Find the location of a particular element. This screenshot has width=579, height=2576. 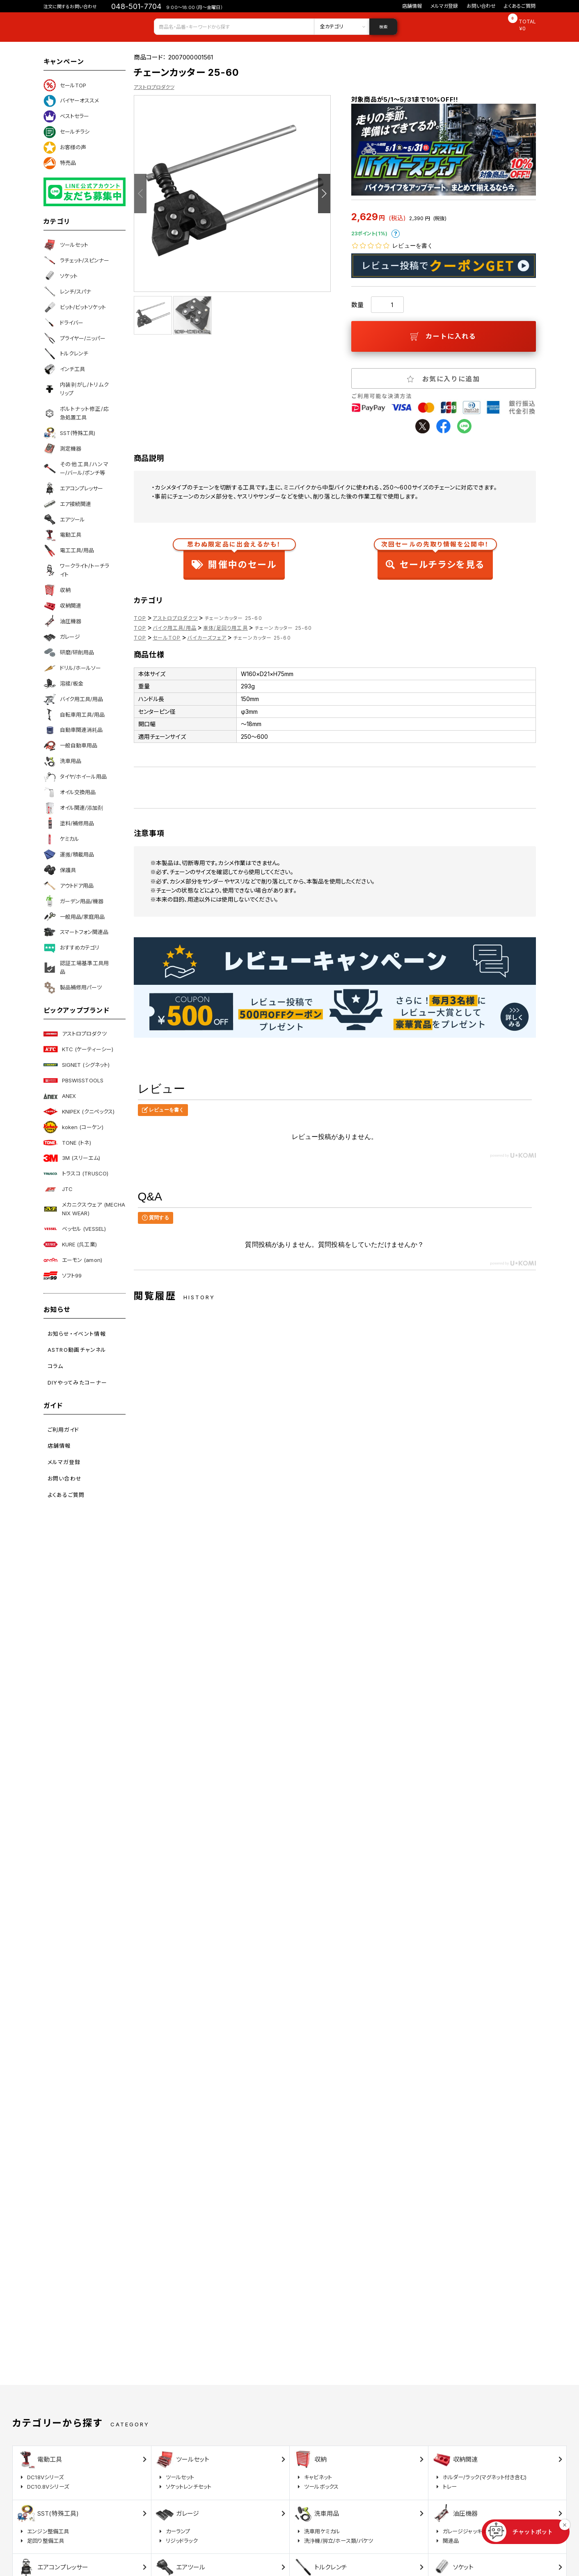

KTC (ケーティーシー) is located at coordinates (78, 1049).